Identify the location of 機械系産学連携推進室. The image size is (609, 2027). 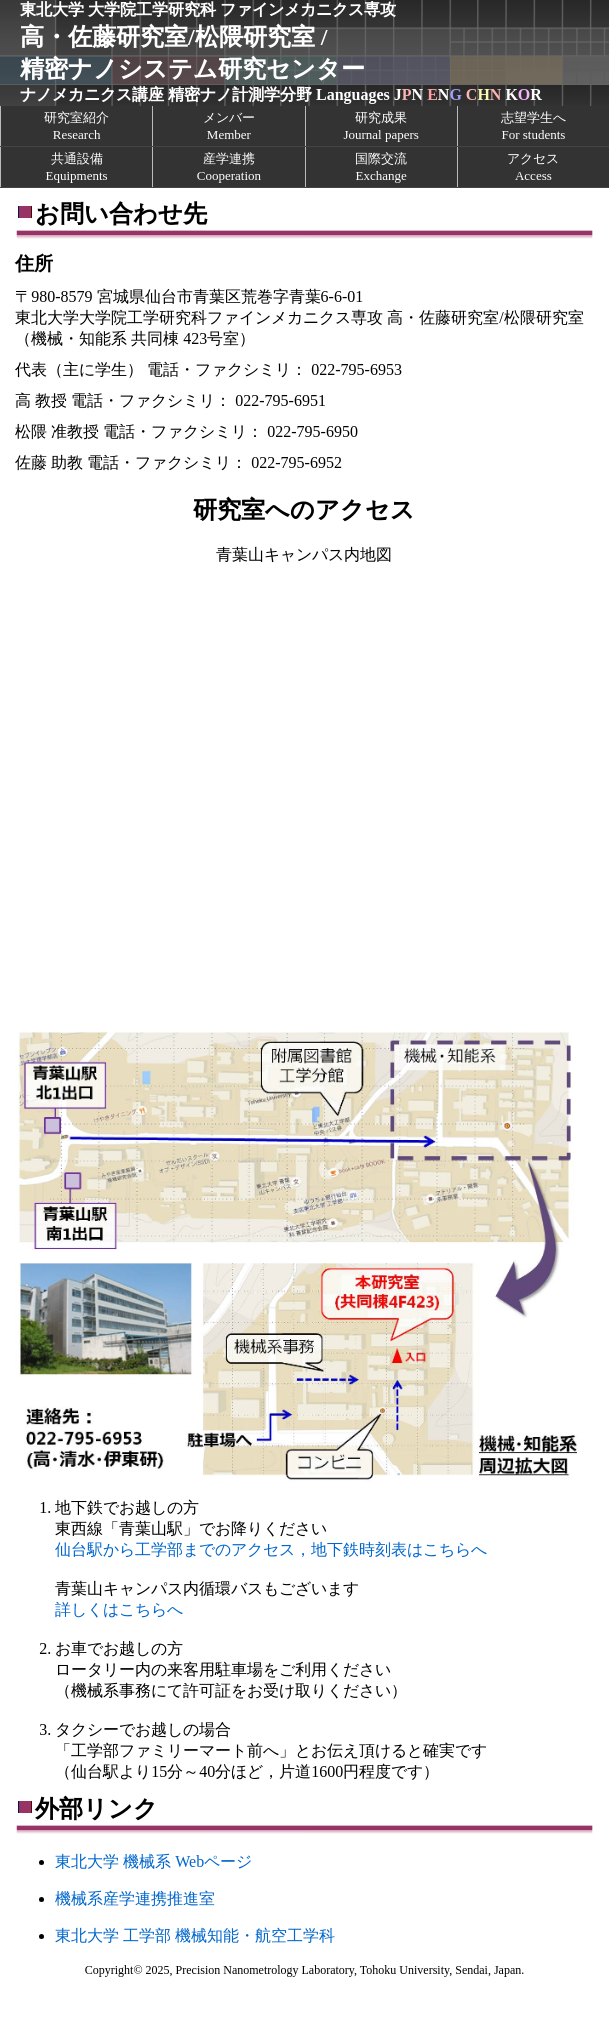
(135, 1898).